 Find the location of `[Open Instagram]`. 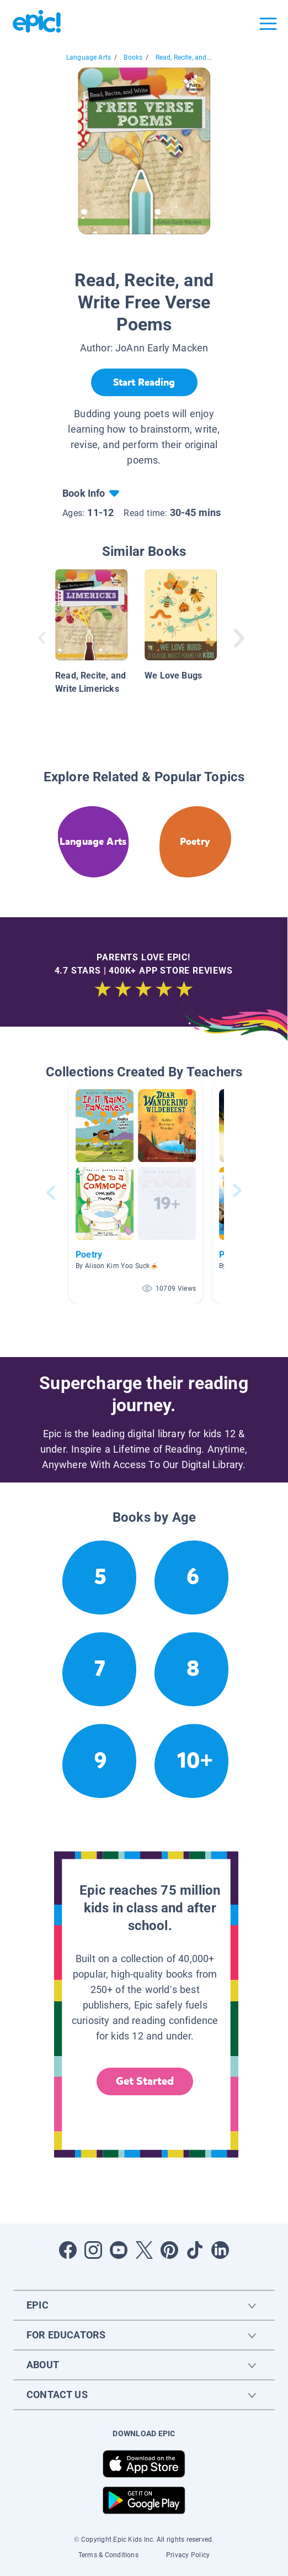

[Open Instagram] is located at coordinates (93, 2250).